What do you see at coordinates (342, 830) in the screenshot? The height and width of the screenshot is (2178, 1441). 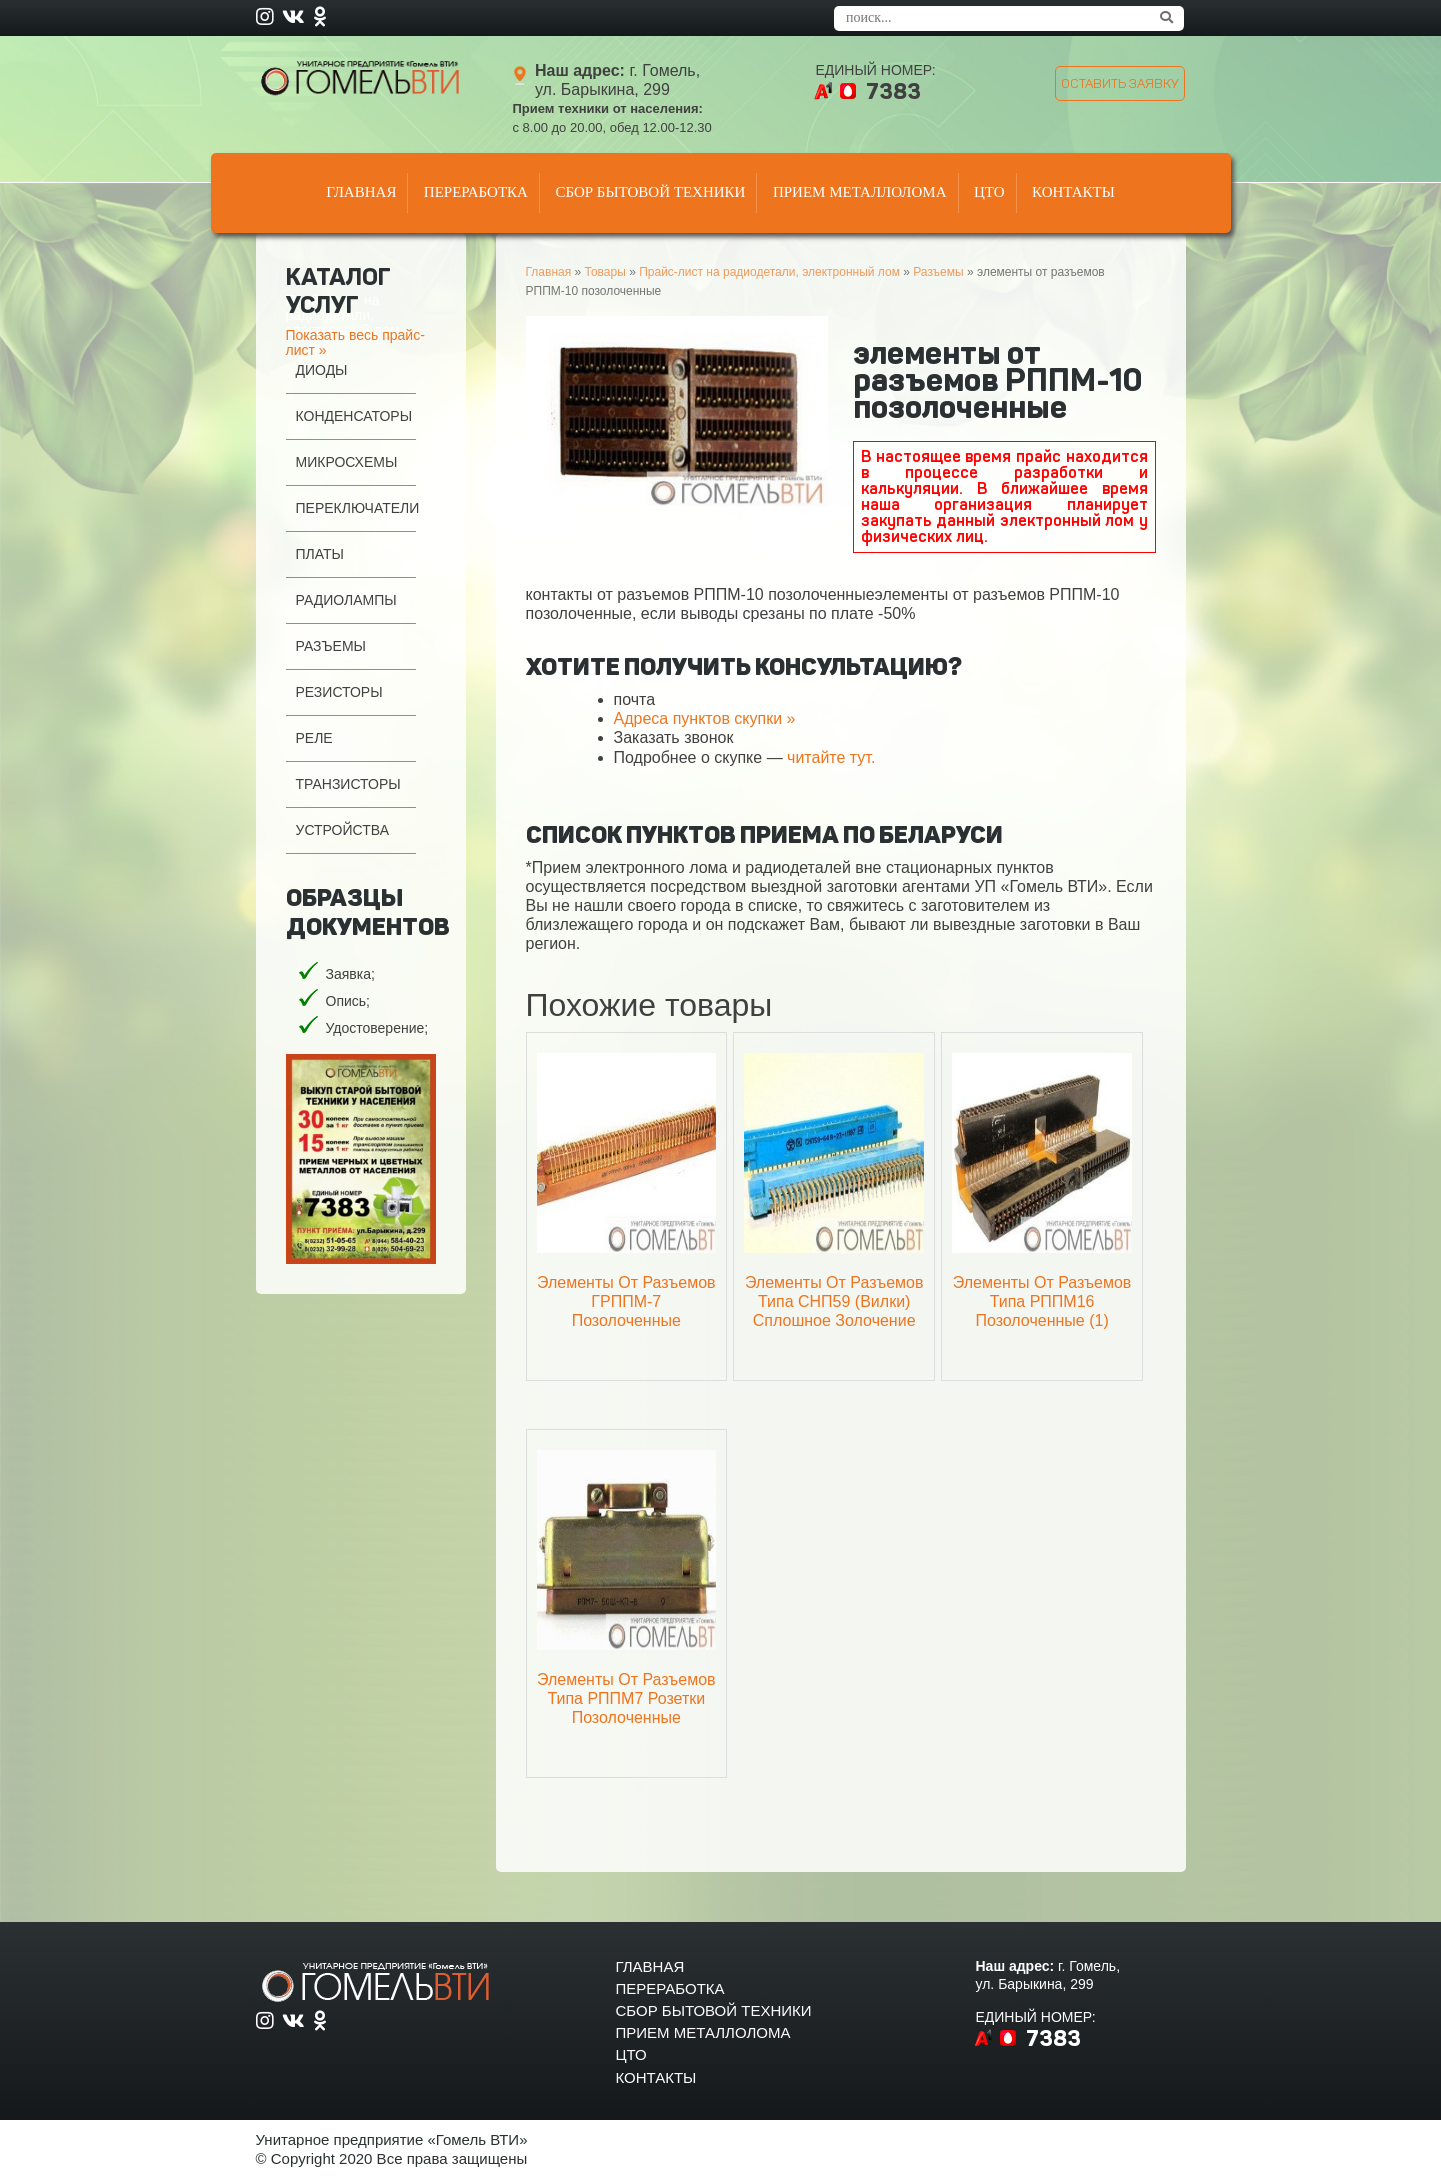 I see `Устройства` at bounding box center [342, 830].